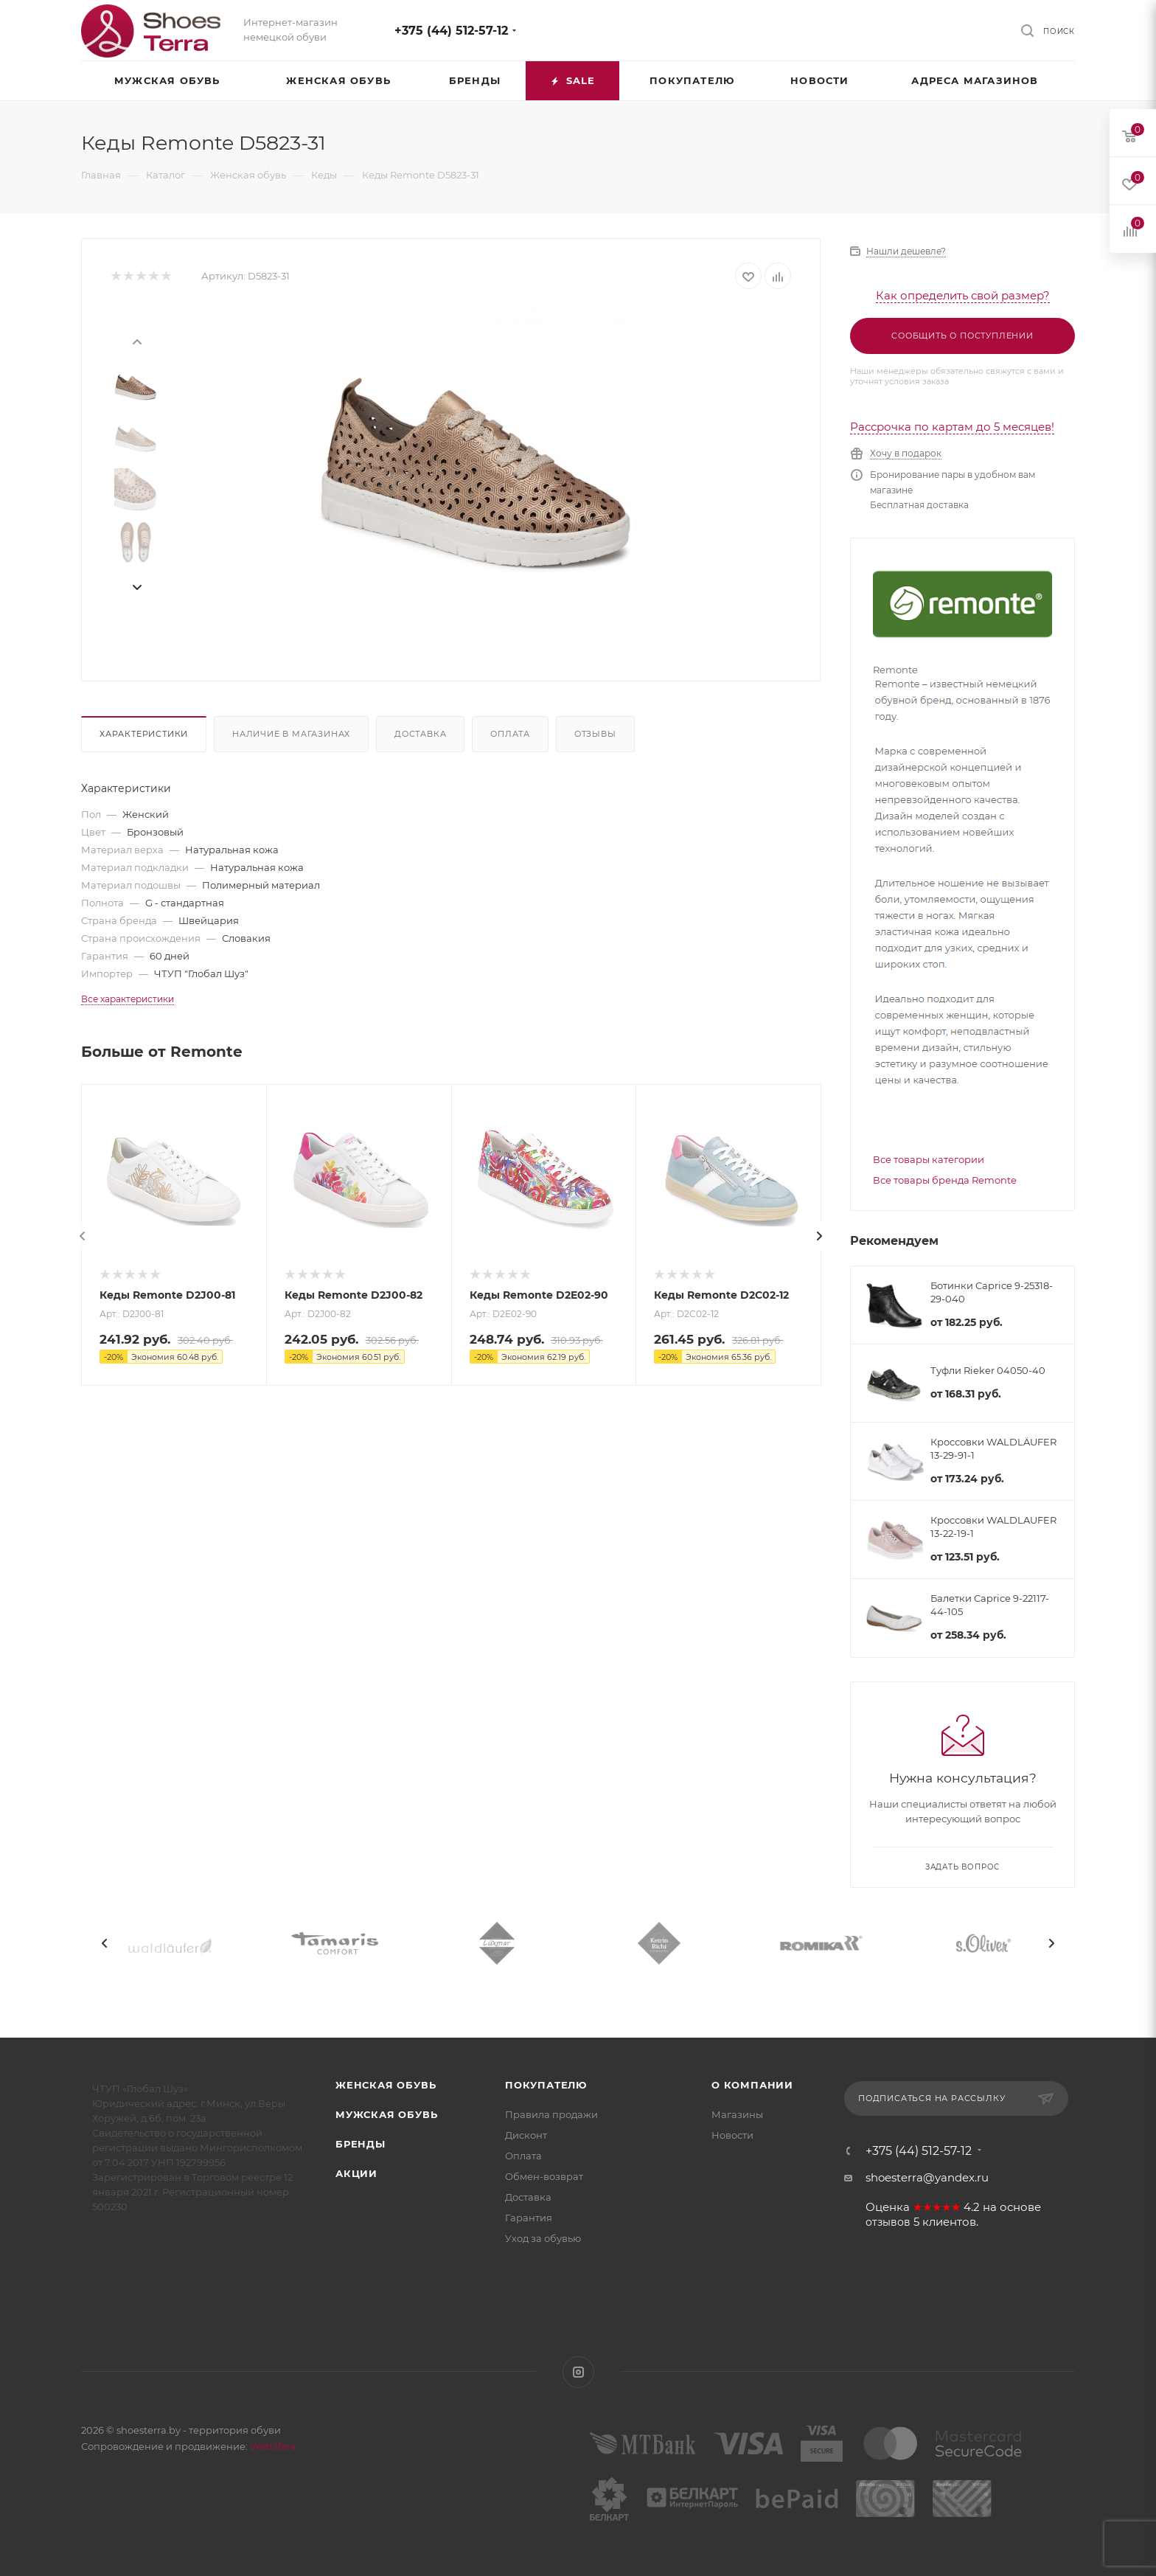 This screenshot has width=1156, height=2576. I want to click on Все товары категории, so click(928, 1159).